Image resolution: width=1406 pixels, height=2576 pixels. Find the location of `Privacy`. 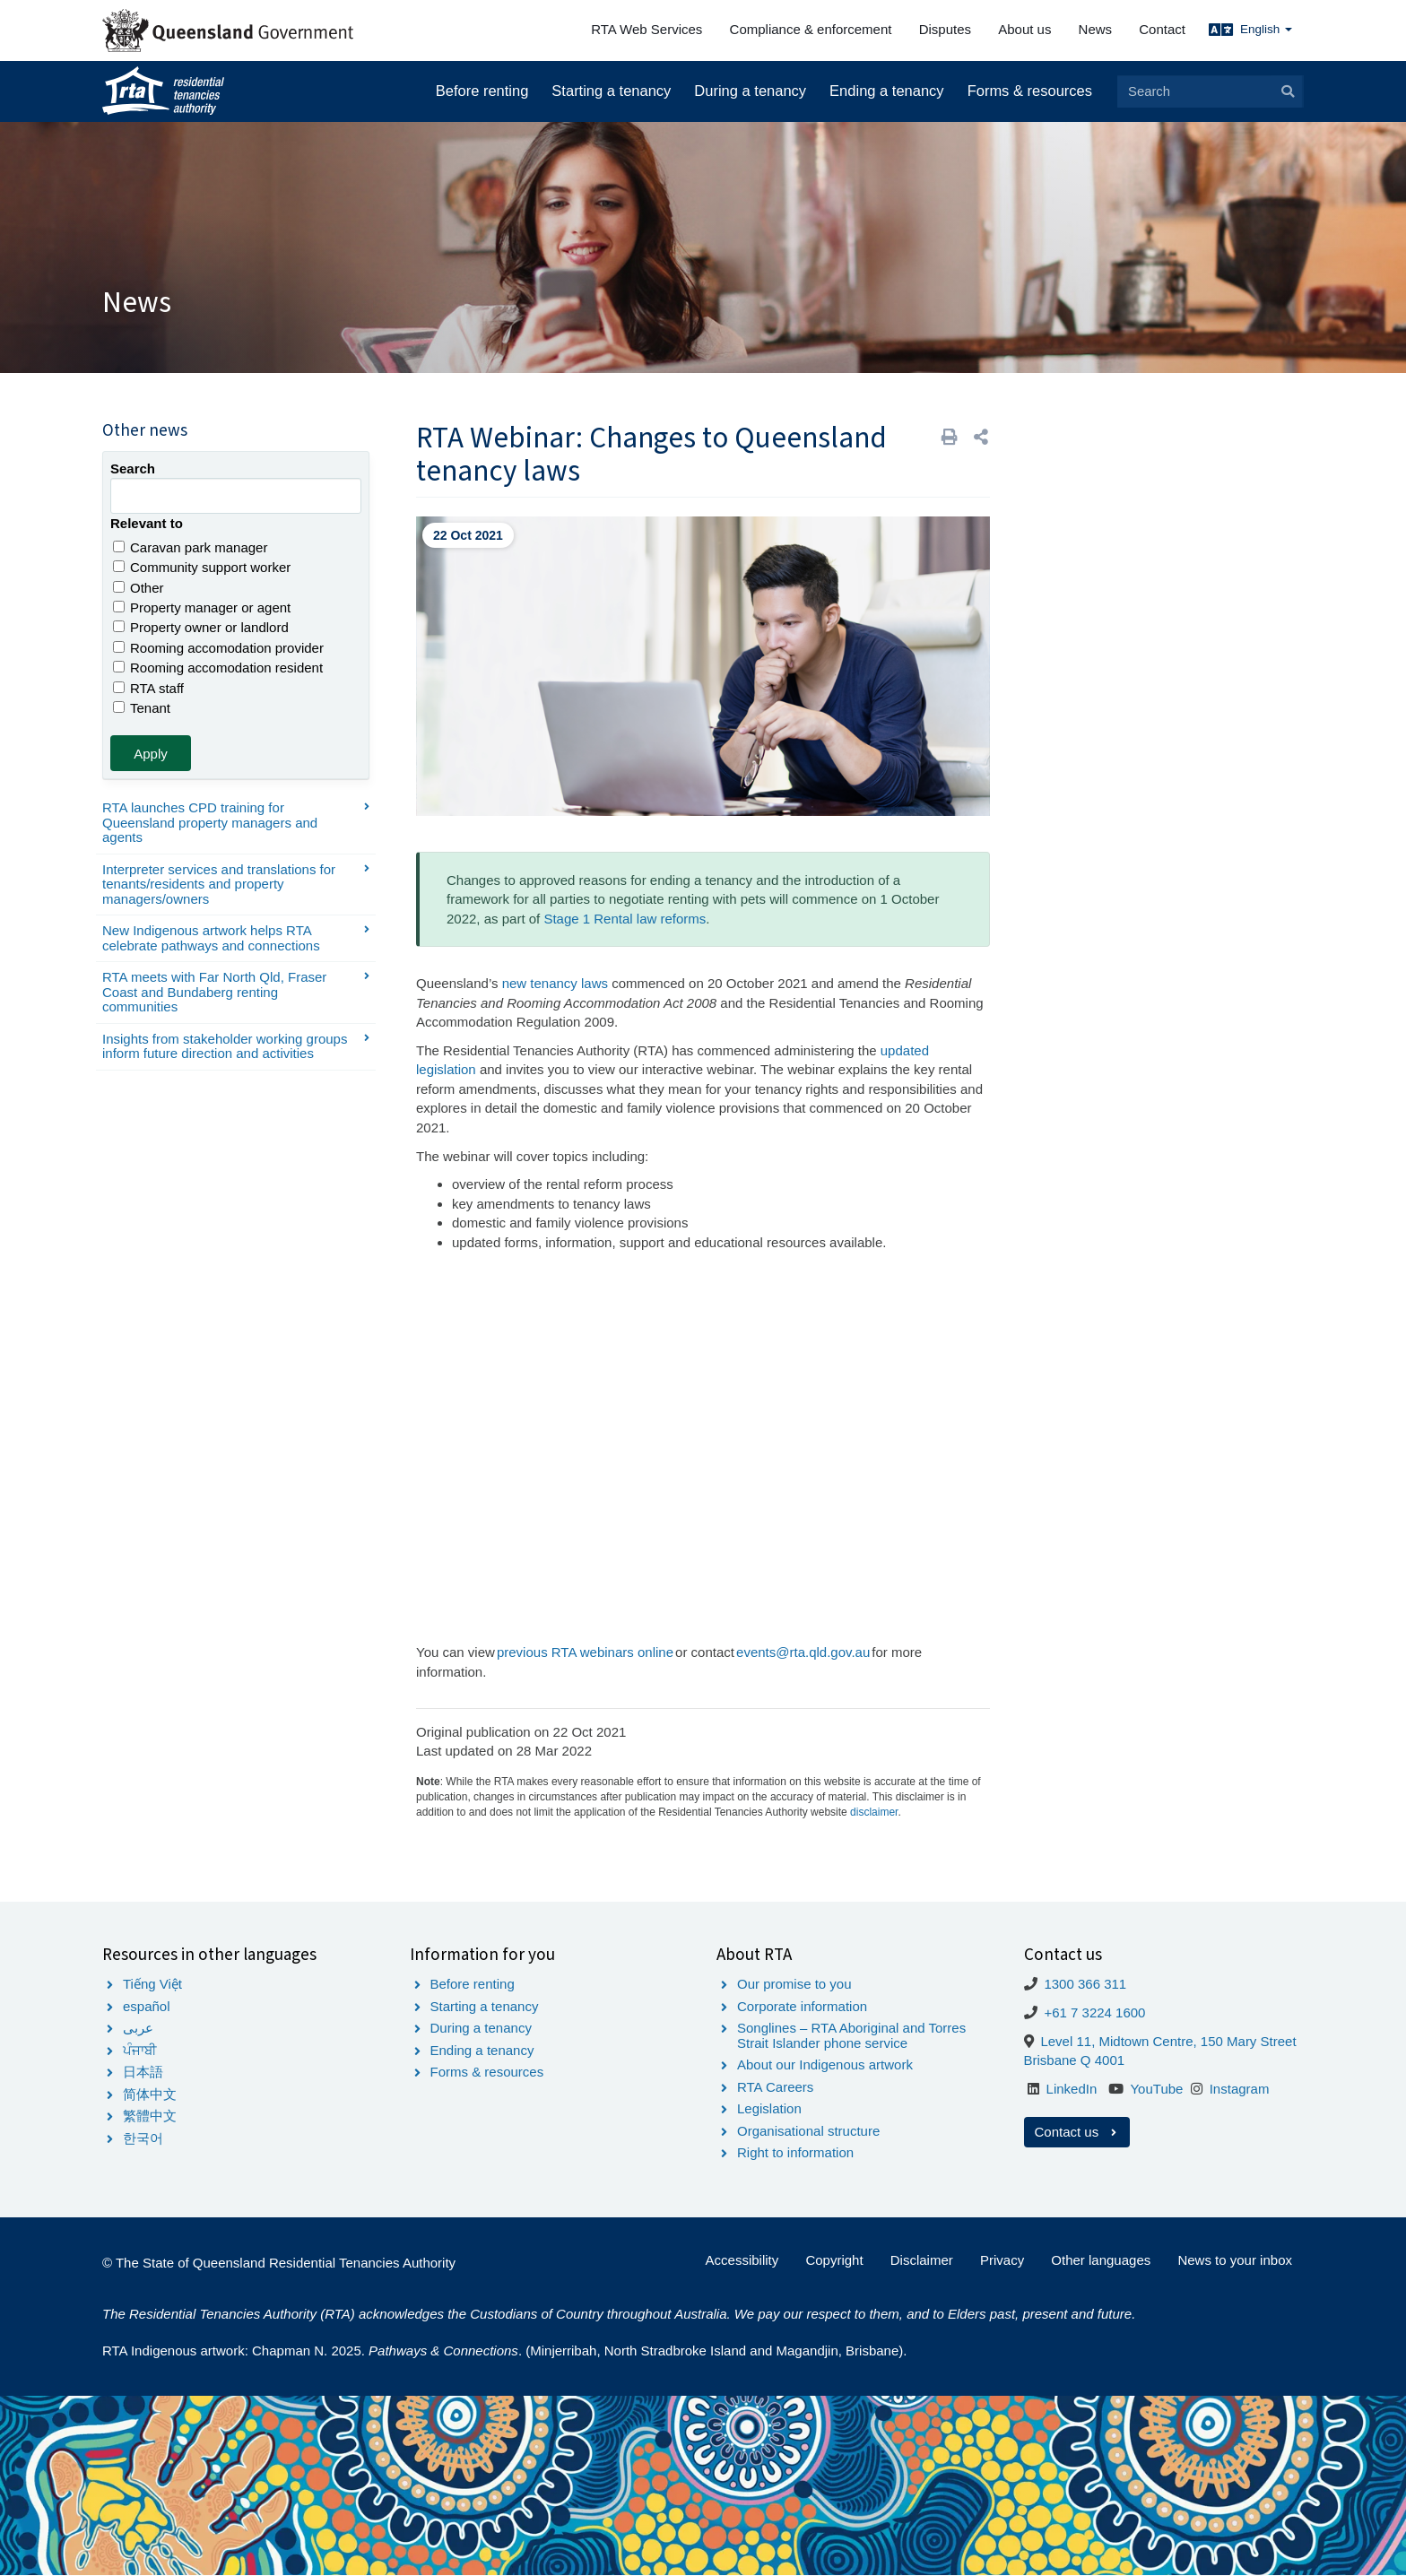

Privacy is located at coordinates (1002, 2260).